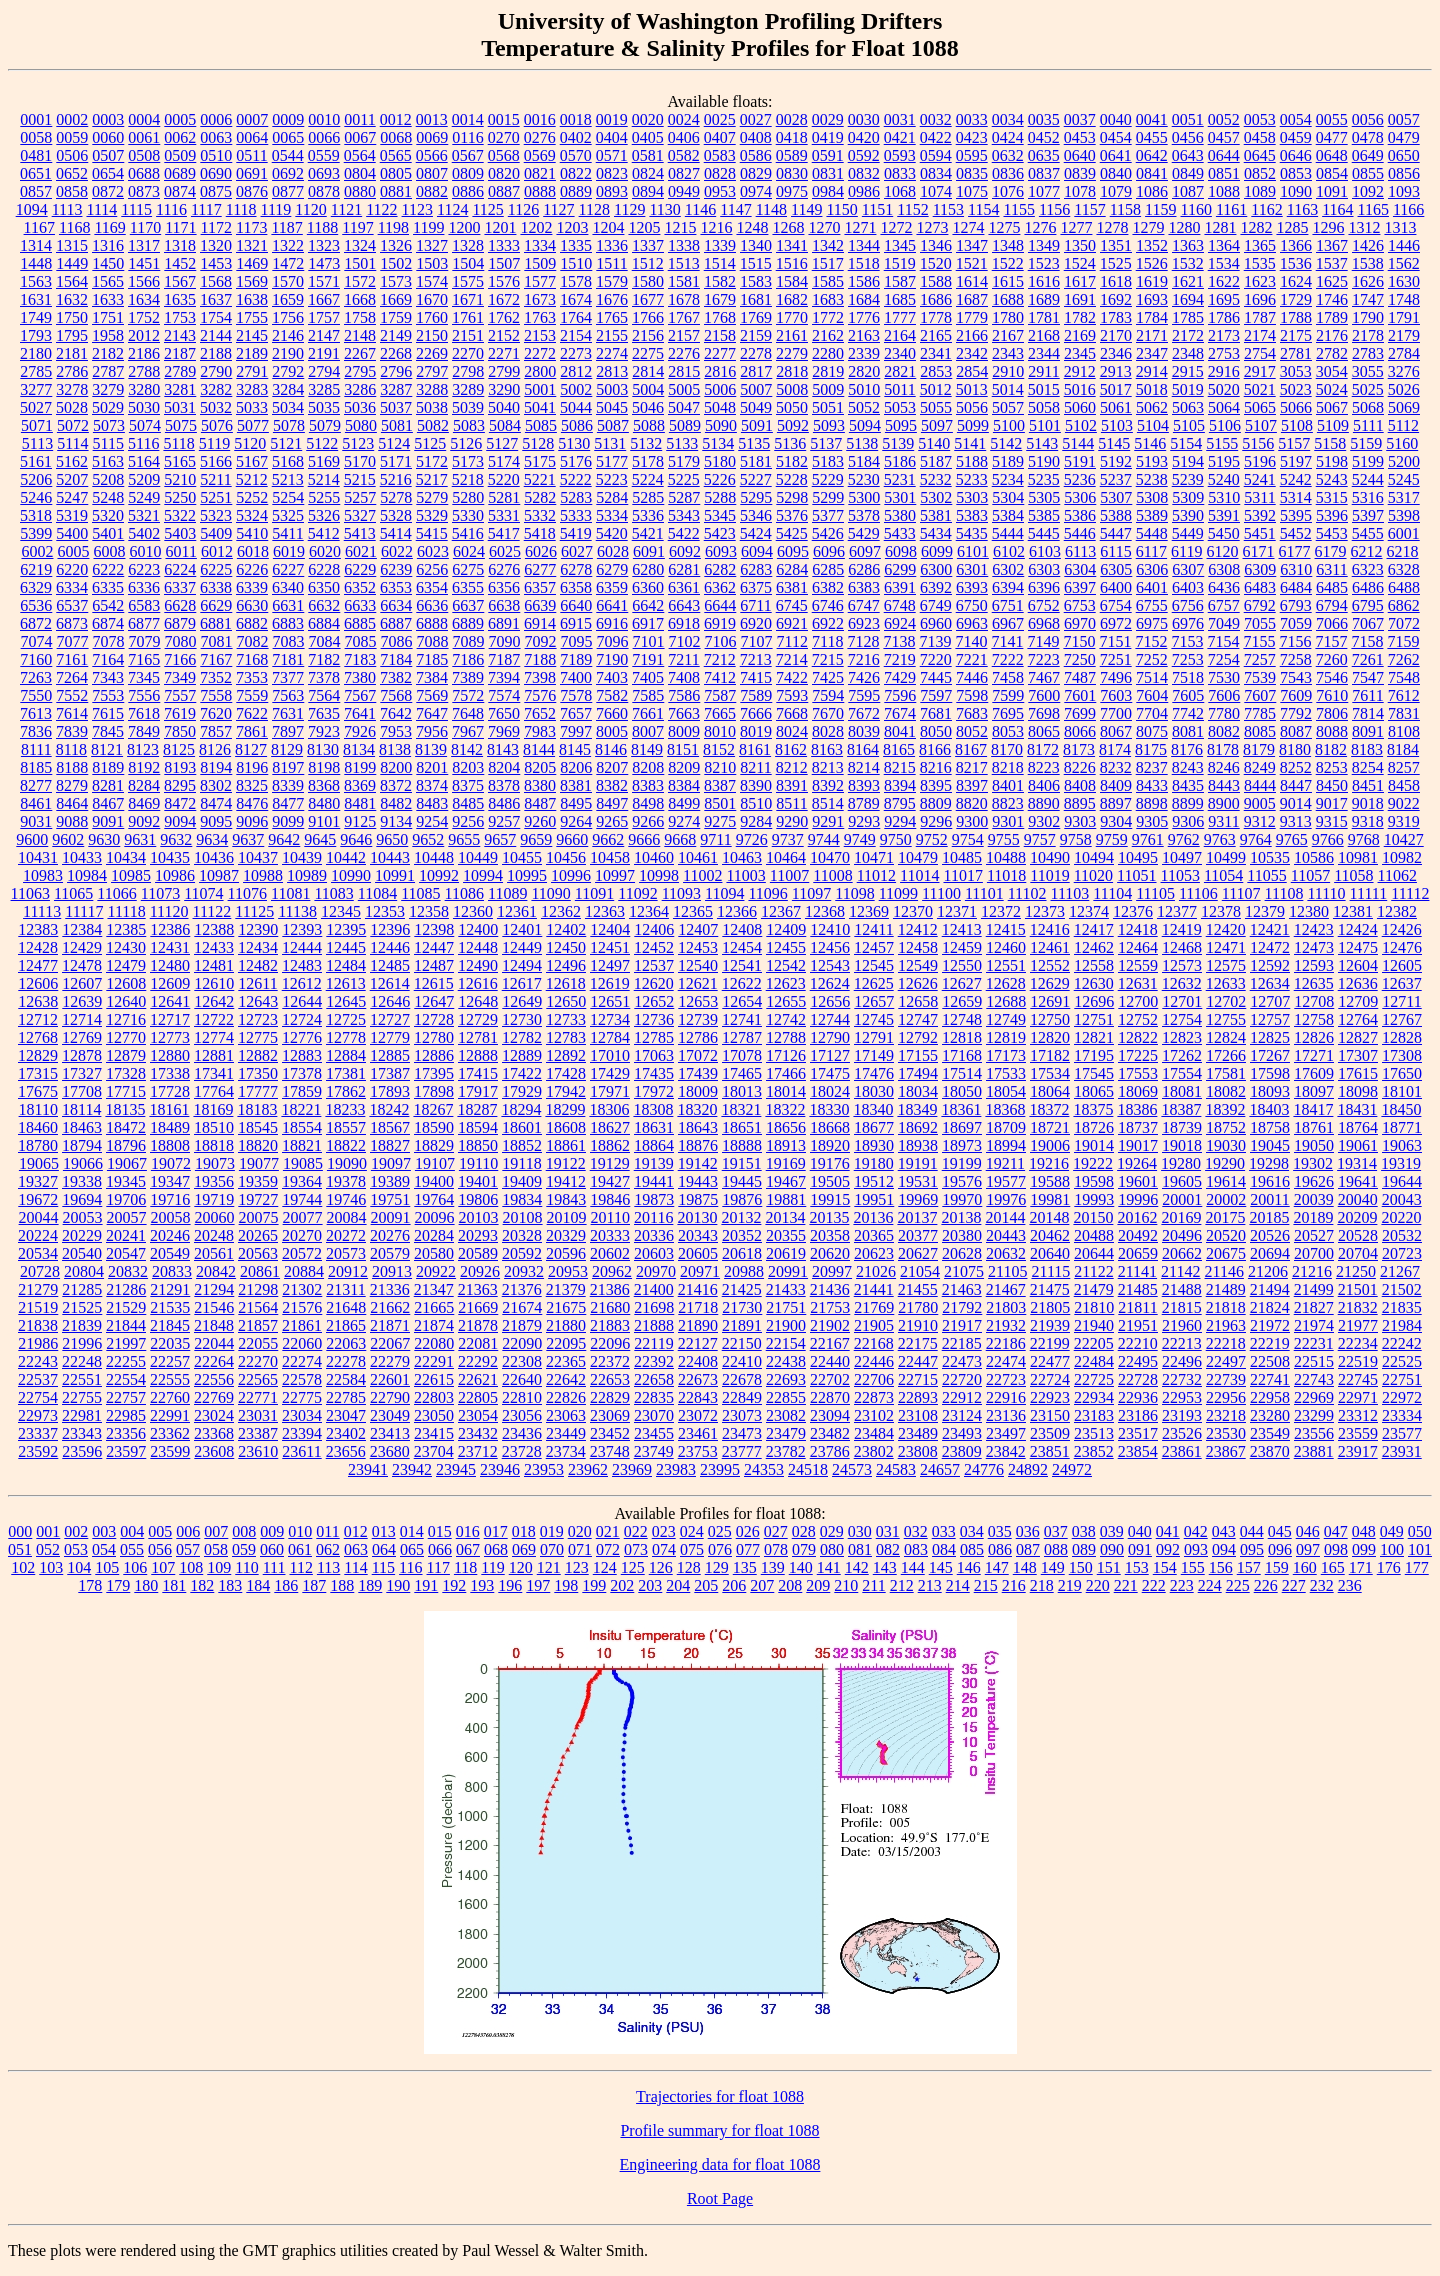  What do you see at coordinates (522, 1325) in the screenshot?
I see `21879` at bounding box center [522, 1325].